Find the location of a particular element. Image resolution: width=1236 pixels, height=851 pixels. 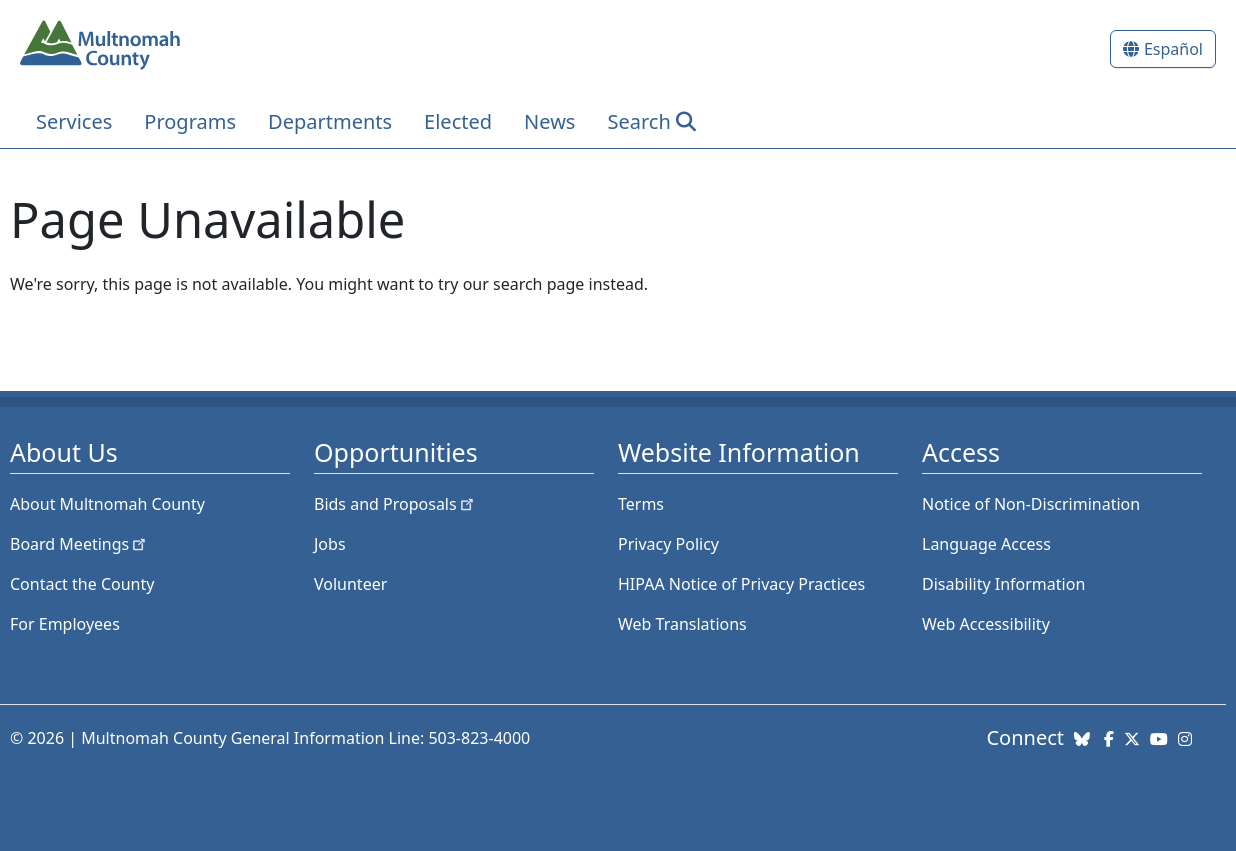

Español is located at coordinates (1173, 49).